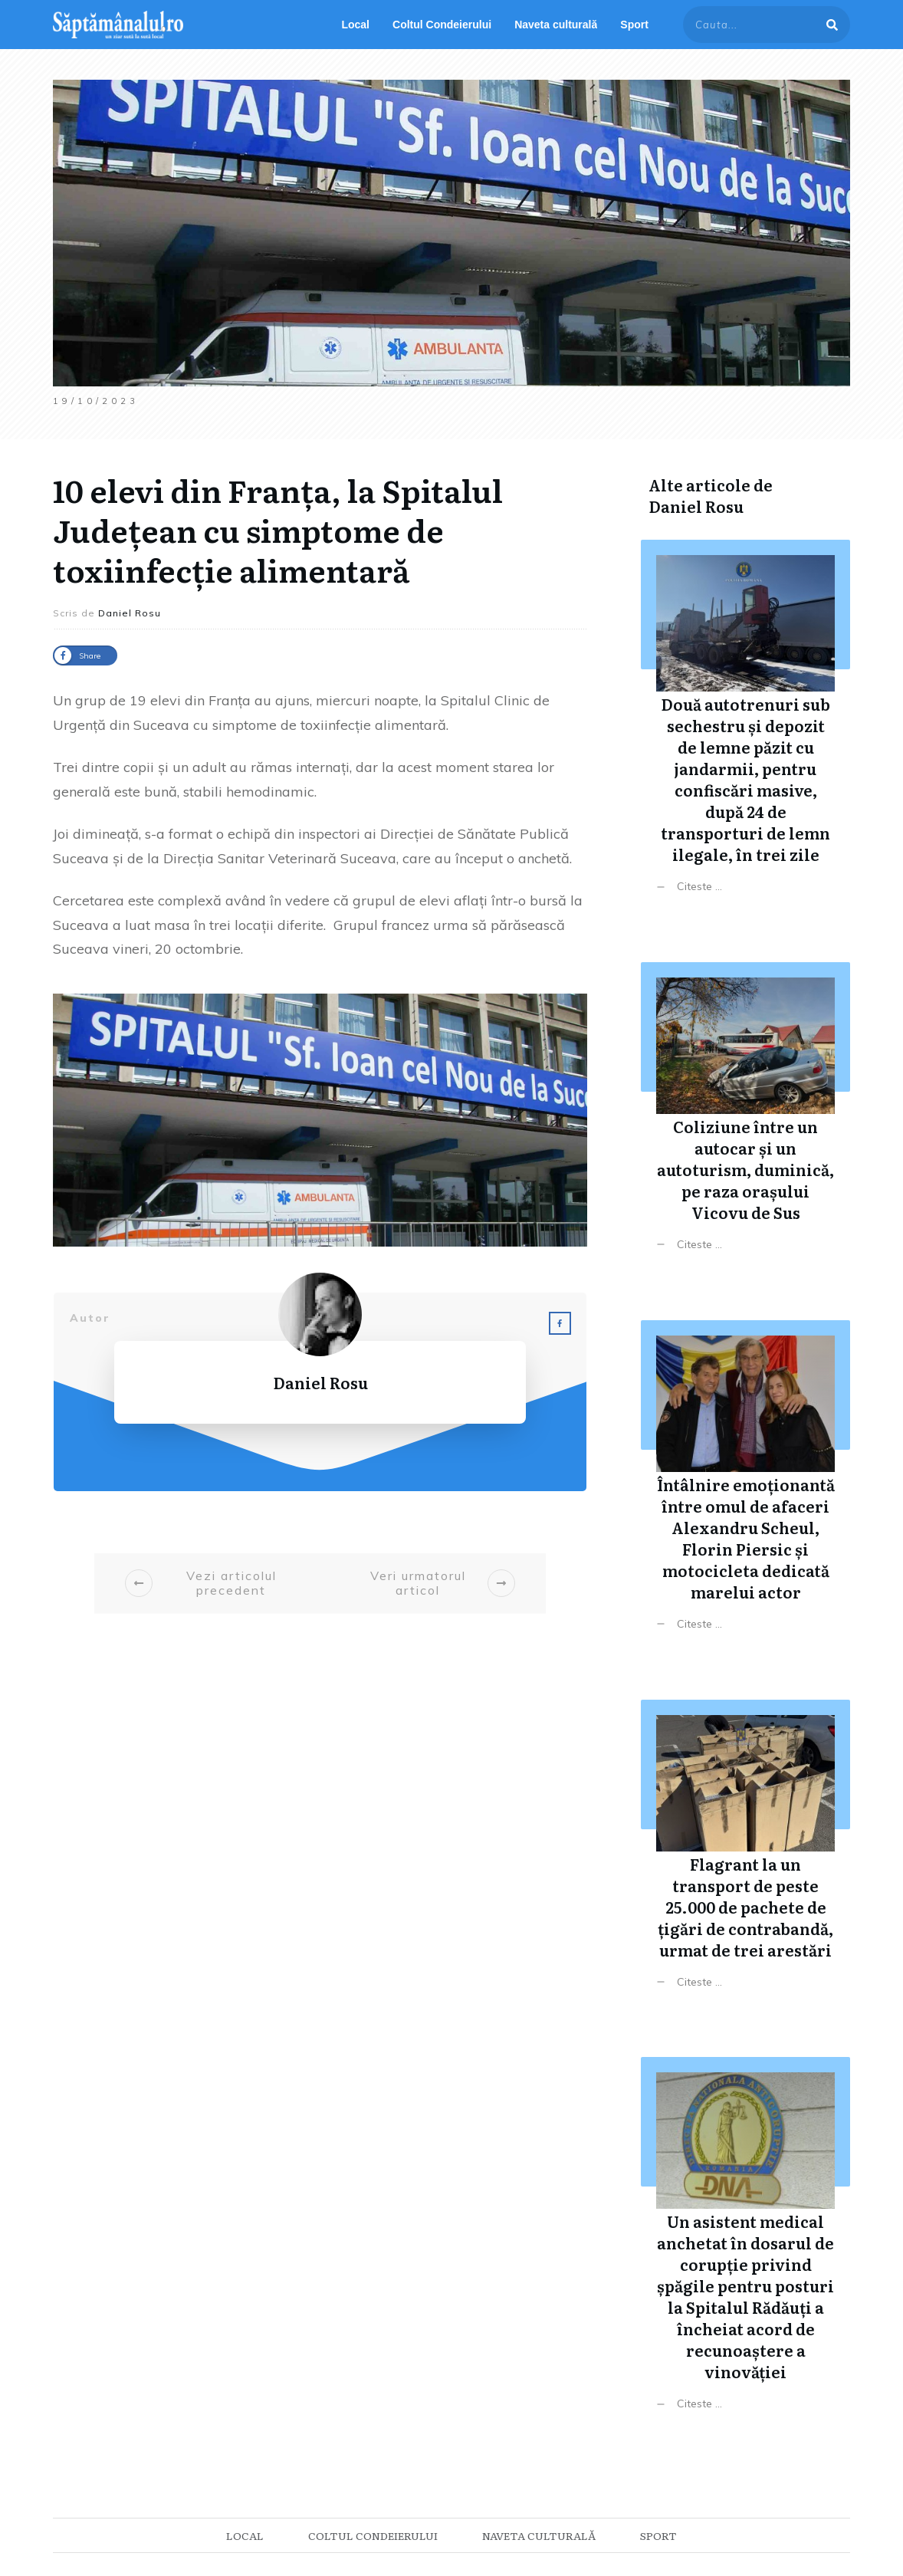  Describe the element at coordinates (745, 1118) in the screenshot. I see `Coliziune între un autocar și un autoturism, duminică, pe raza orașului Vicovu de Sus` at that location.